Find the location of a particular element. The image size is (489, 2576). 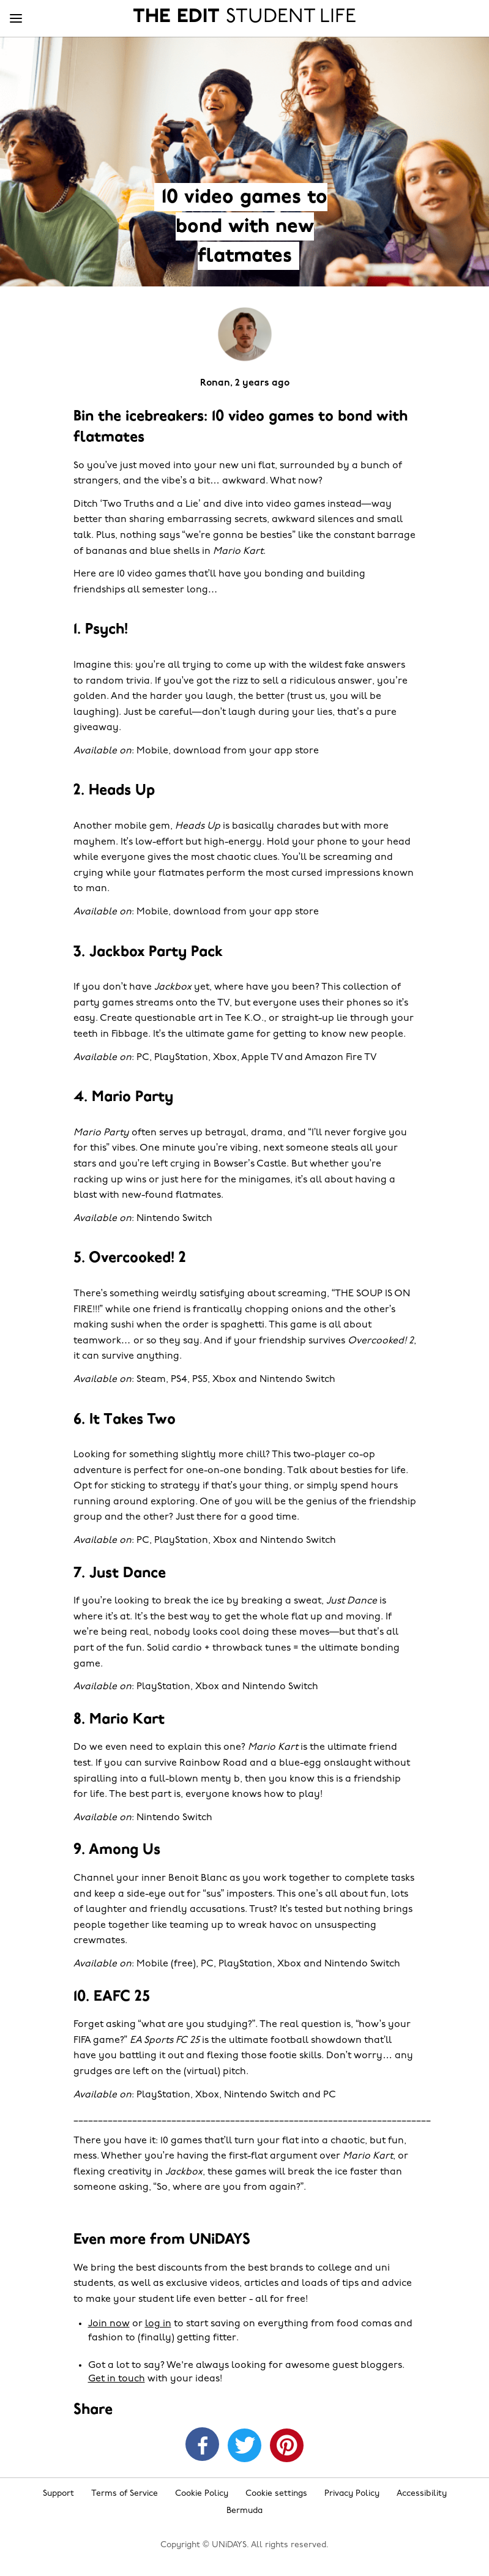

Get in touch is located at coordinates (116, 2379).